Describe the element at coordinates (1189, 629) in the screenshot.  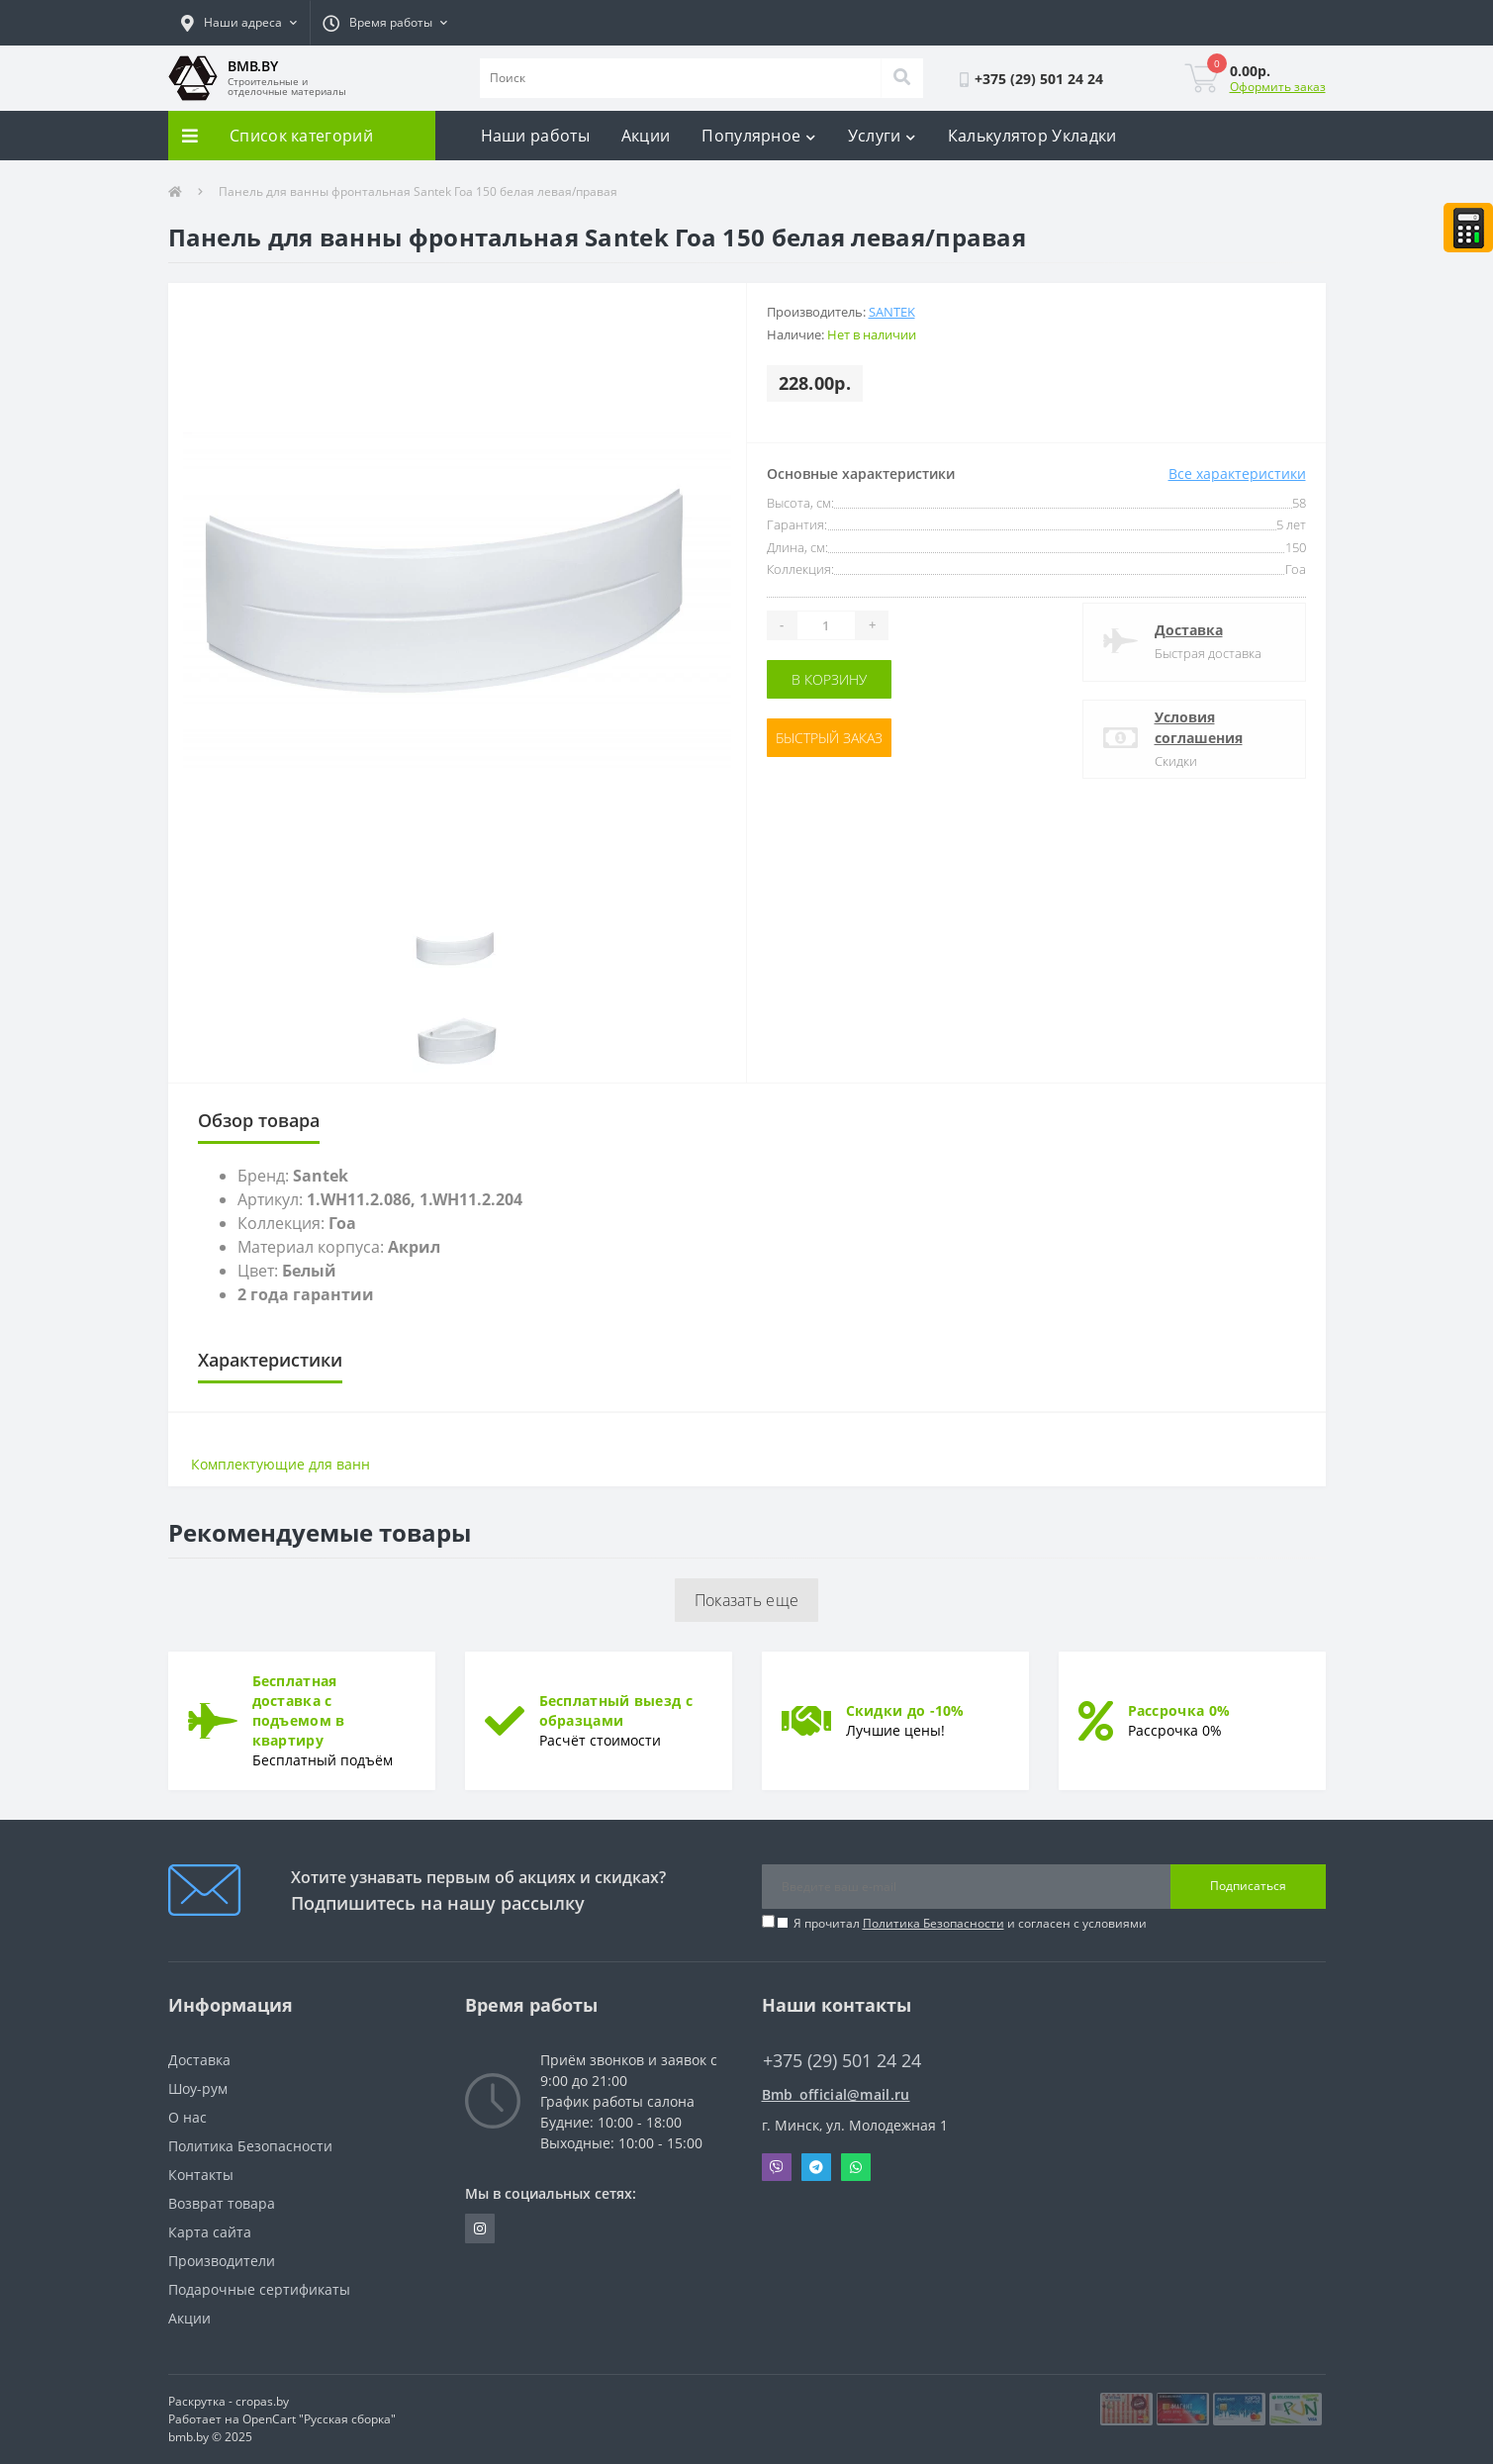
I see `Доставка` at that location.